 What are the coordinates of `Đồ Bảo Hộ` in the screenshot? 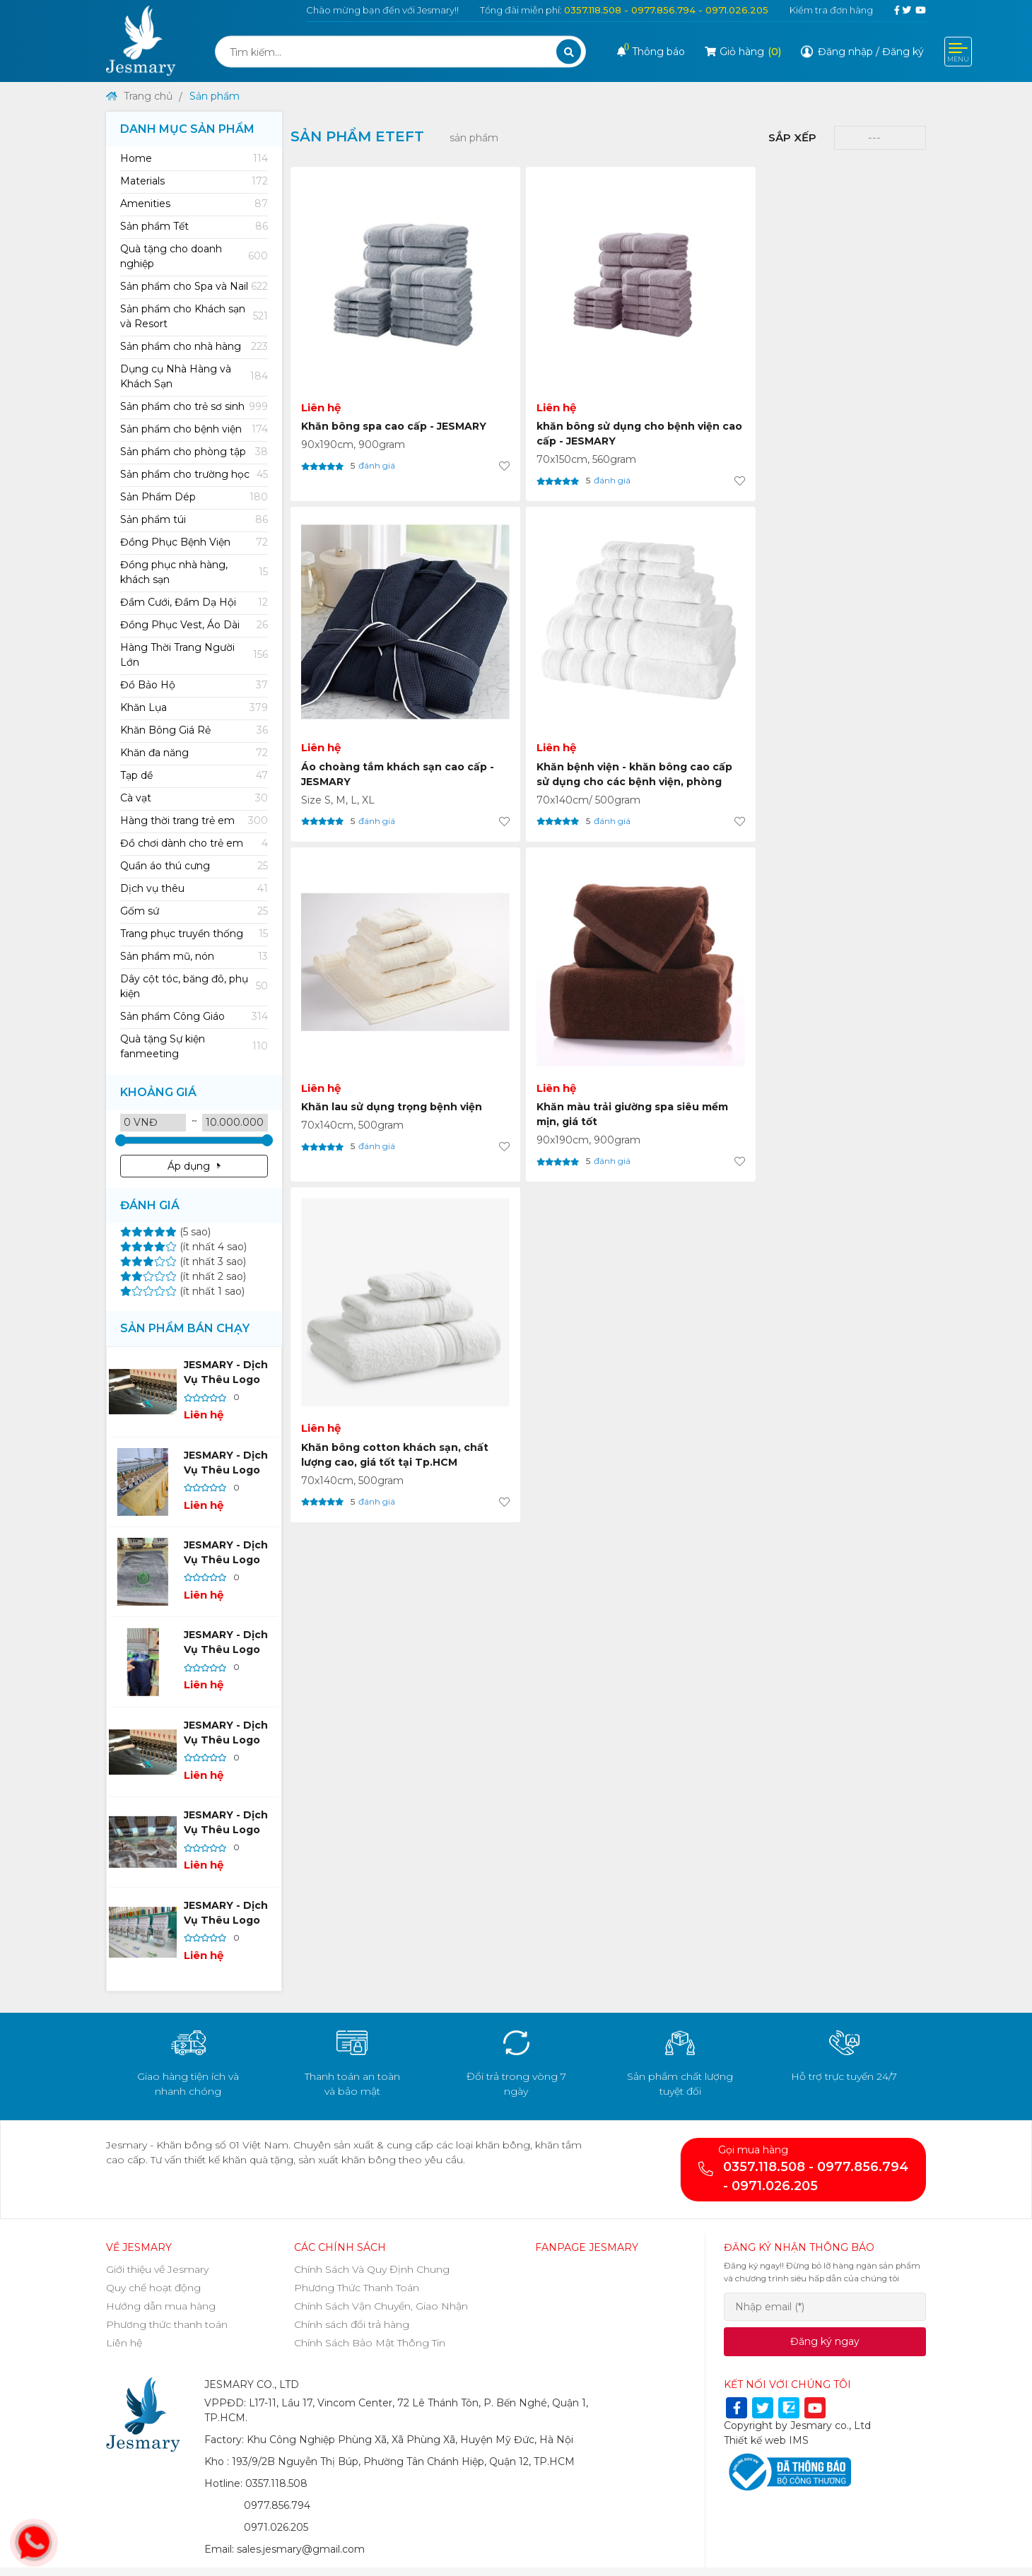 It's located at (194, 685).